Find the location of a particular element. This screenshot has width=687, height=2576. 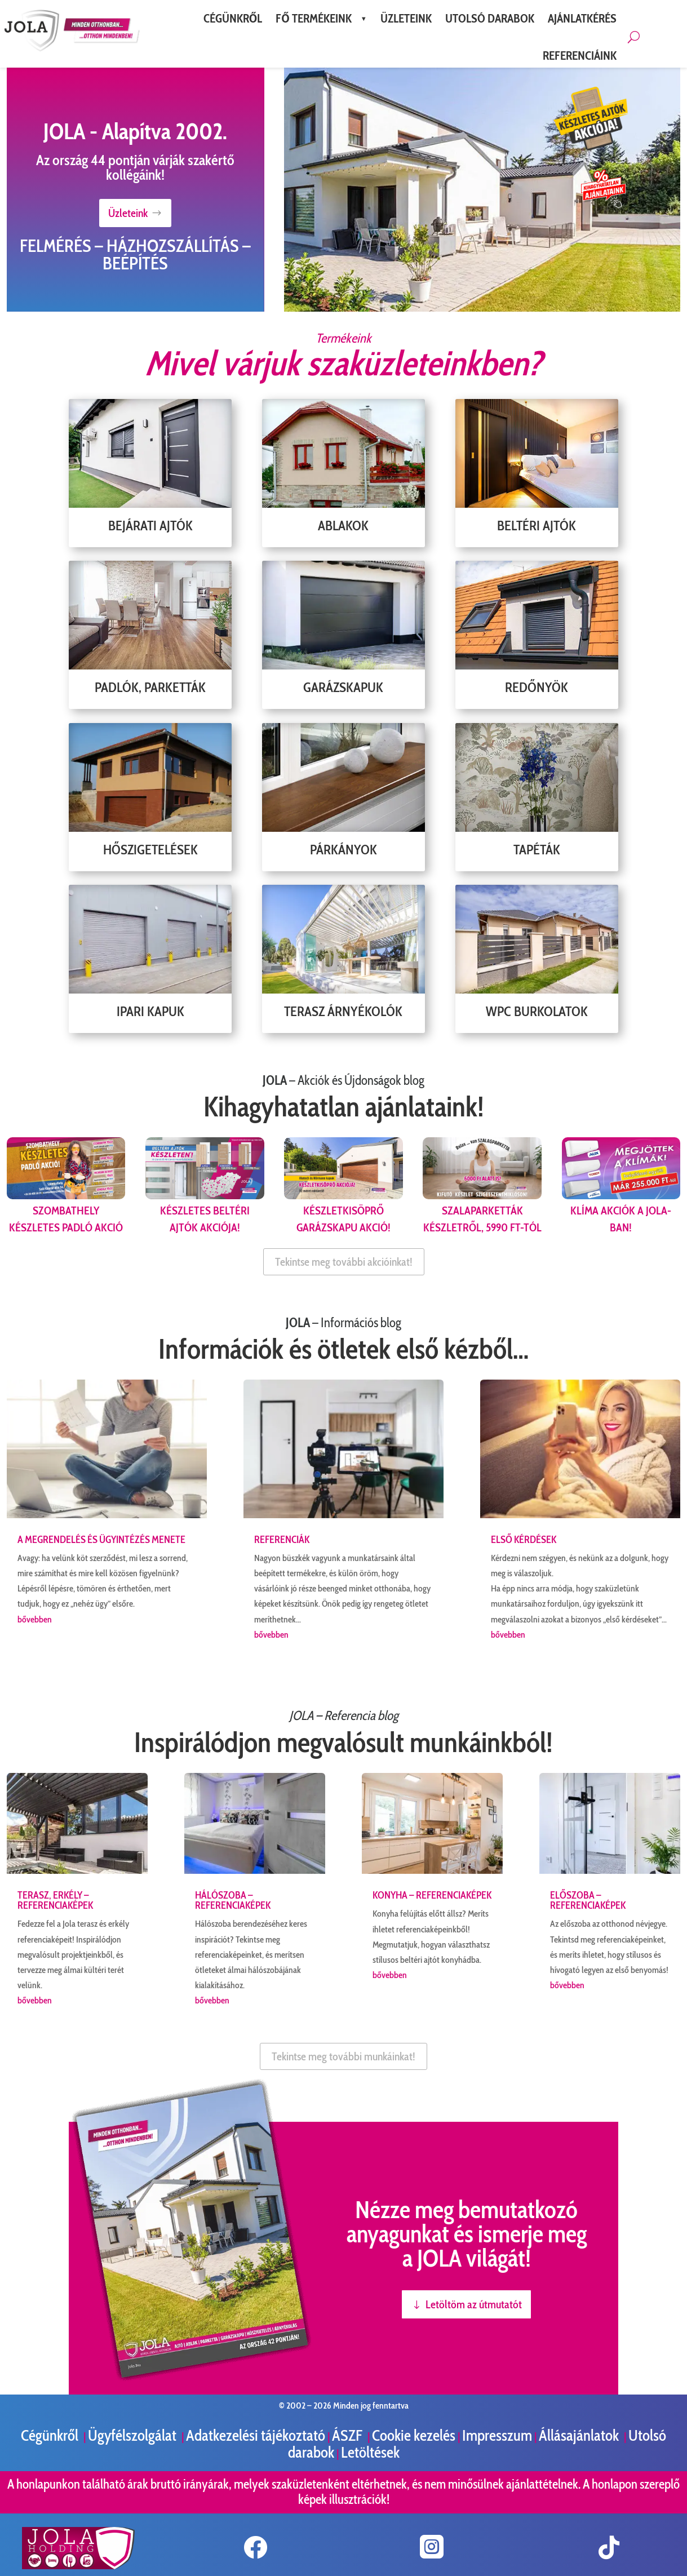

Tekintse meg további munkáinkat! is located at coordinates (343, 2056).